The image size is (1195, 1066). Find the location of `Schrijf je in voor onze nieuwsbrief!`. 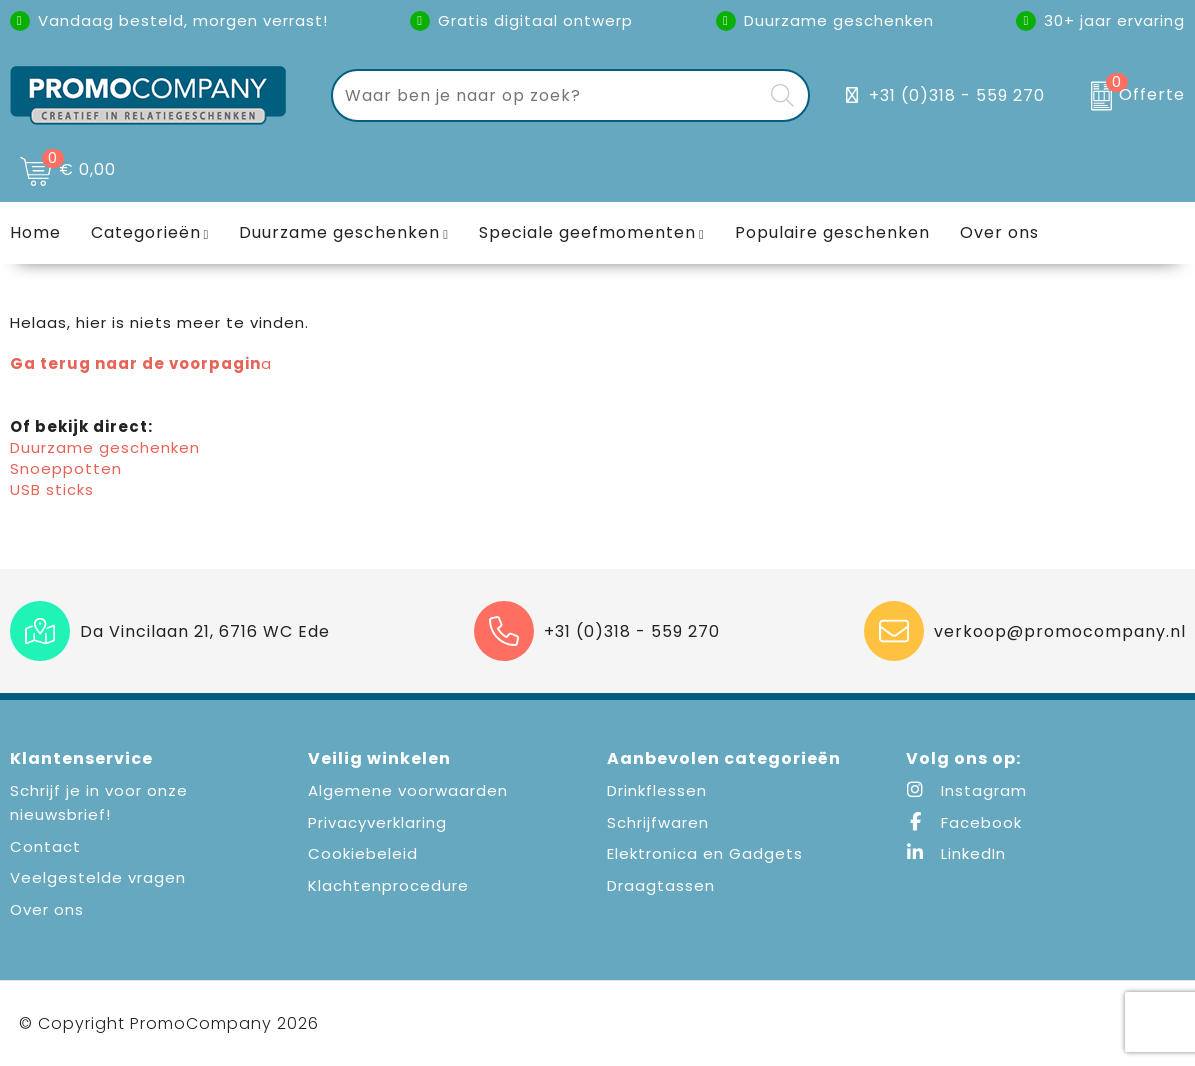

Schrijf je in voor onze nieuwsbrief! is located at coordinates (99, 802).